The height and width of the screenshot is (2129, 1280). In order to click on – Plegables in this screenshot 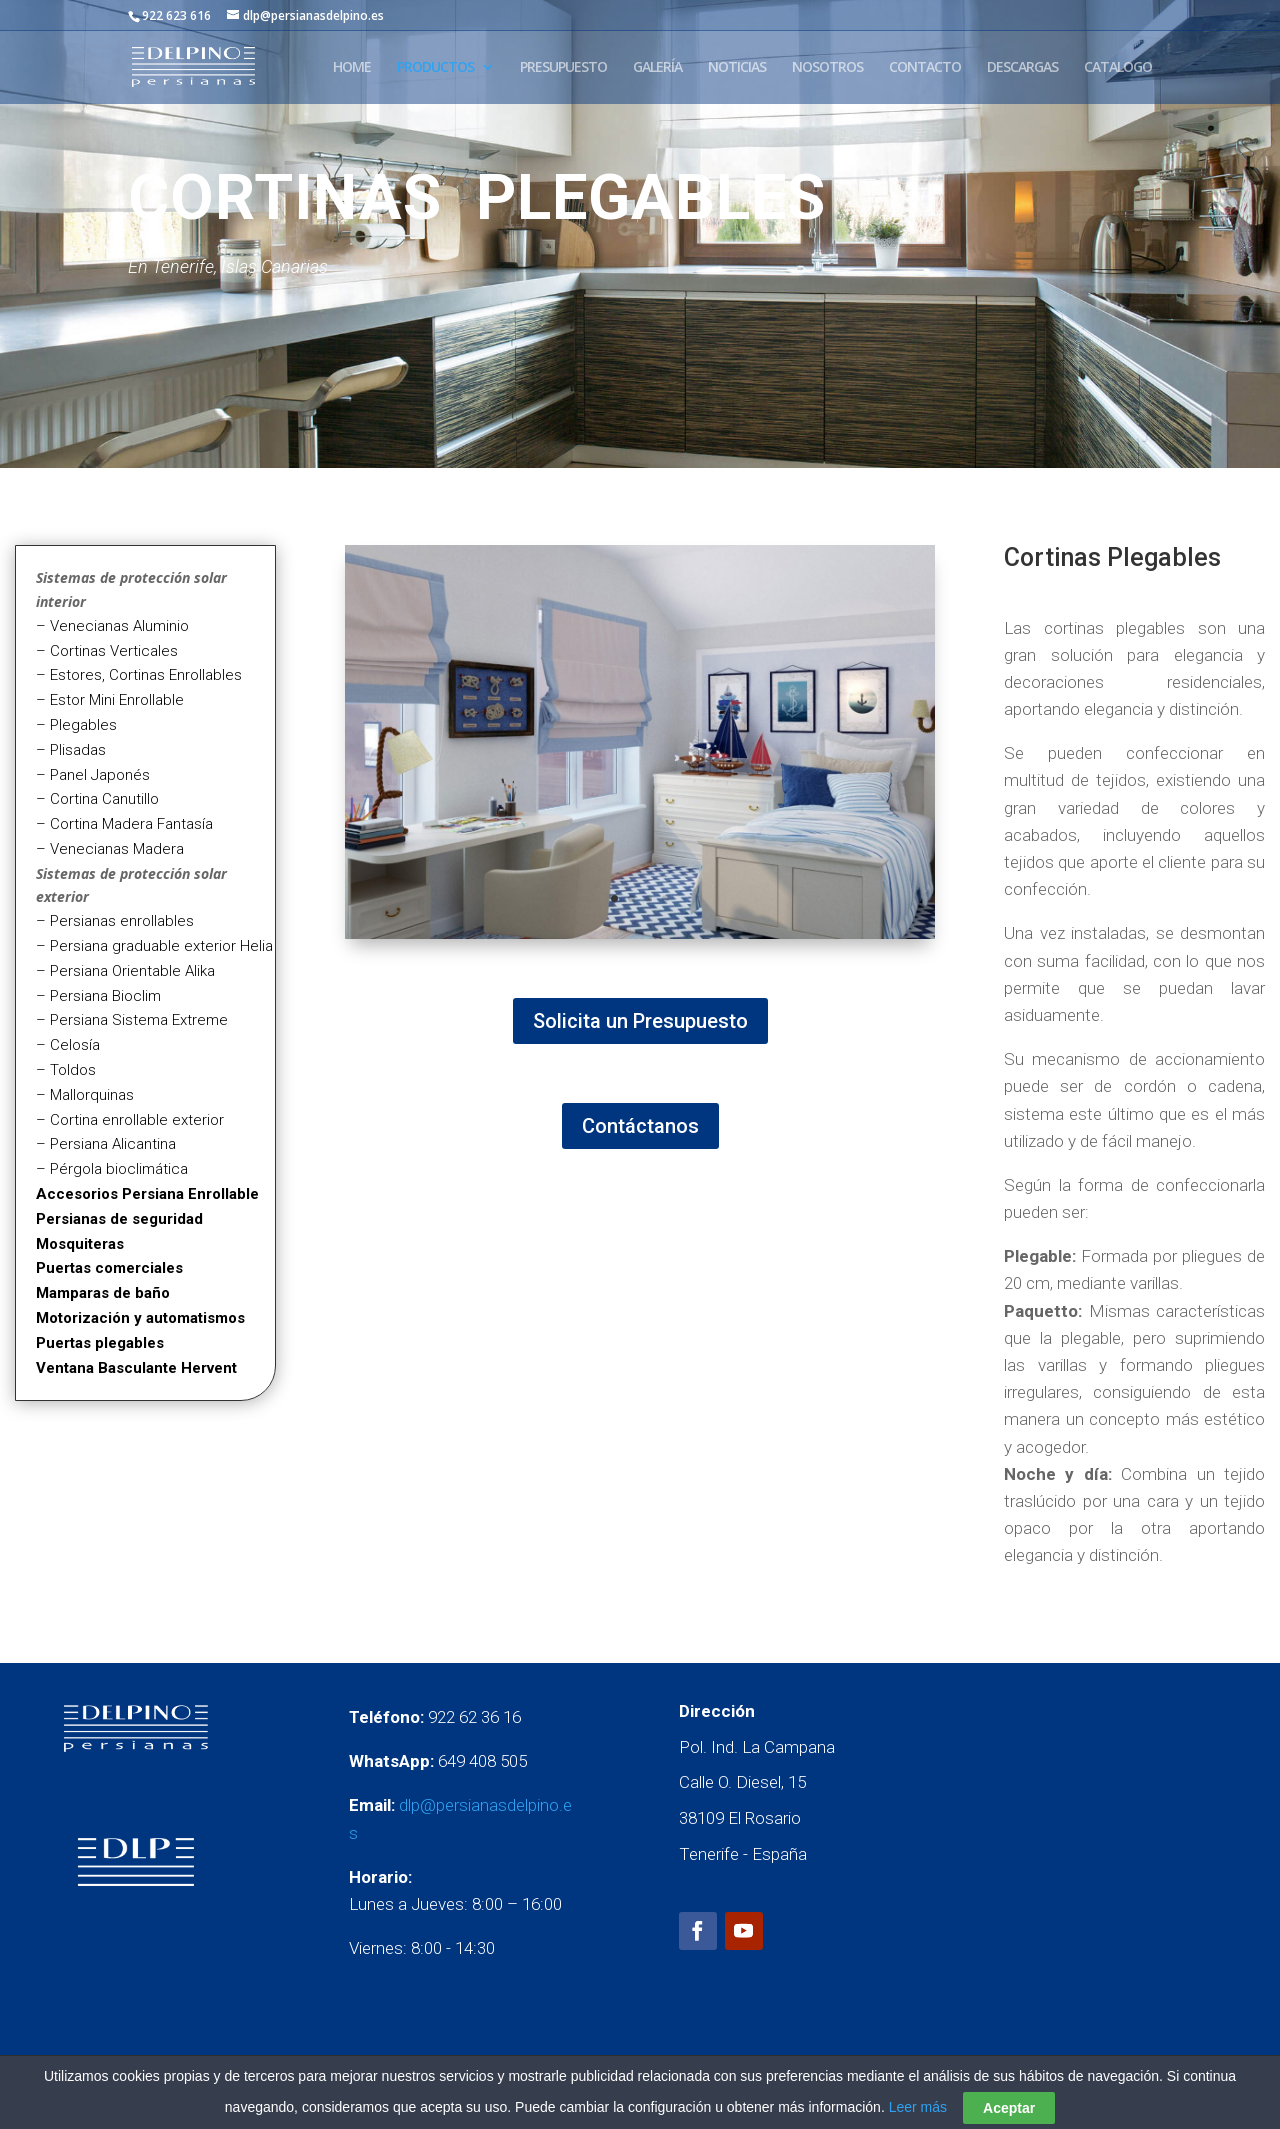, I will do `click(76, 725)`.